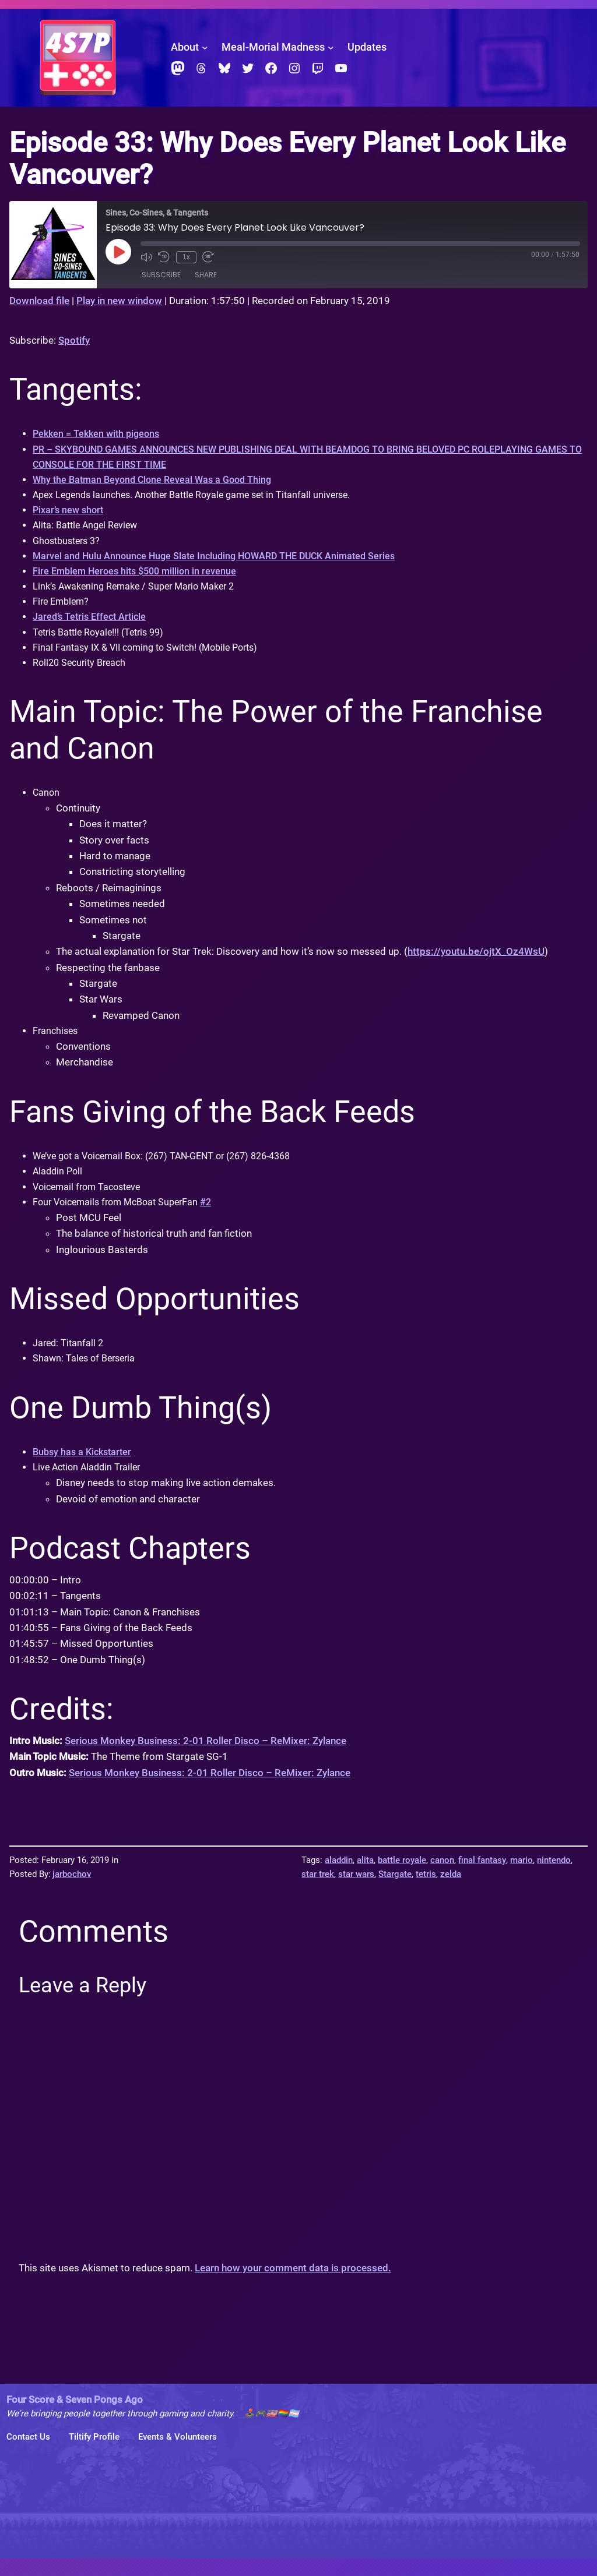 The width and height of the screenshot is (597, 2576). I want to click on [About submenu], so click(205, 47).